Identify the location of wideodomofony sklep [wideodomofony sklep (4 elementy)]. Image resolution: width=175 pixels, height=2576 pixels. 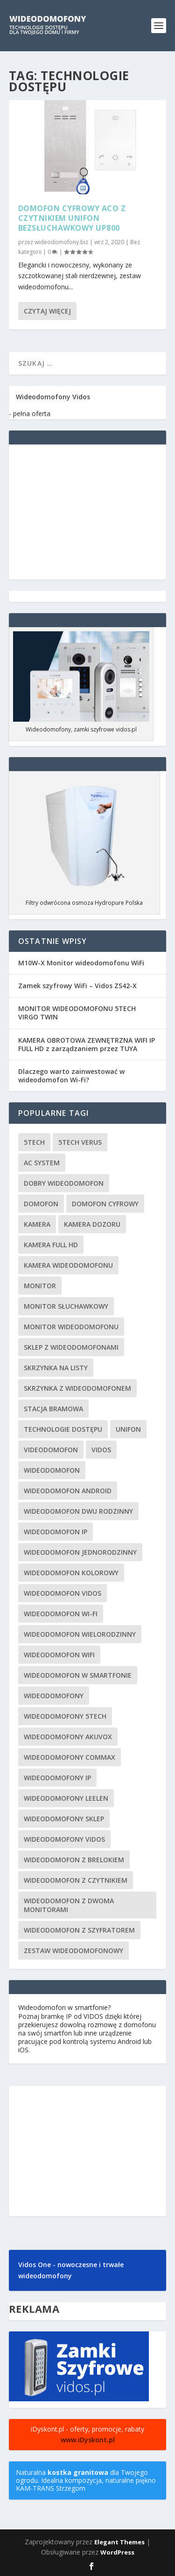
(64, 1818).